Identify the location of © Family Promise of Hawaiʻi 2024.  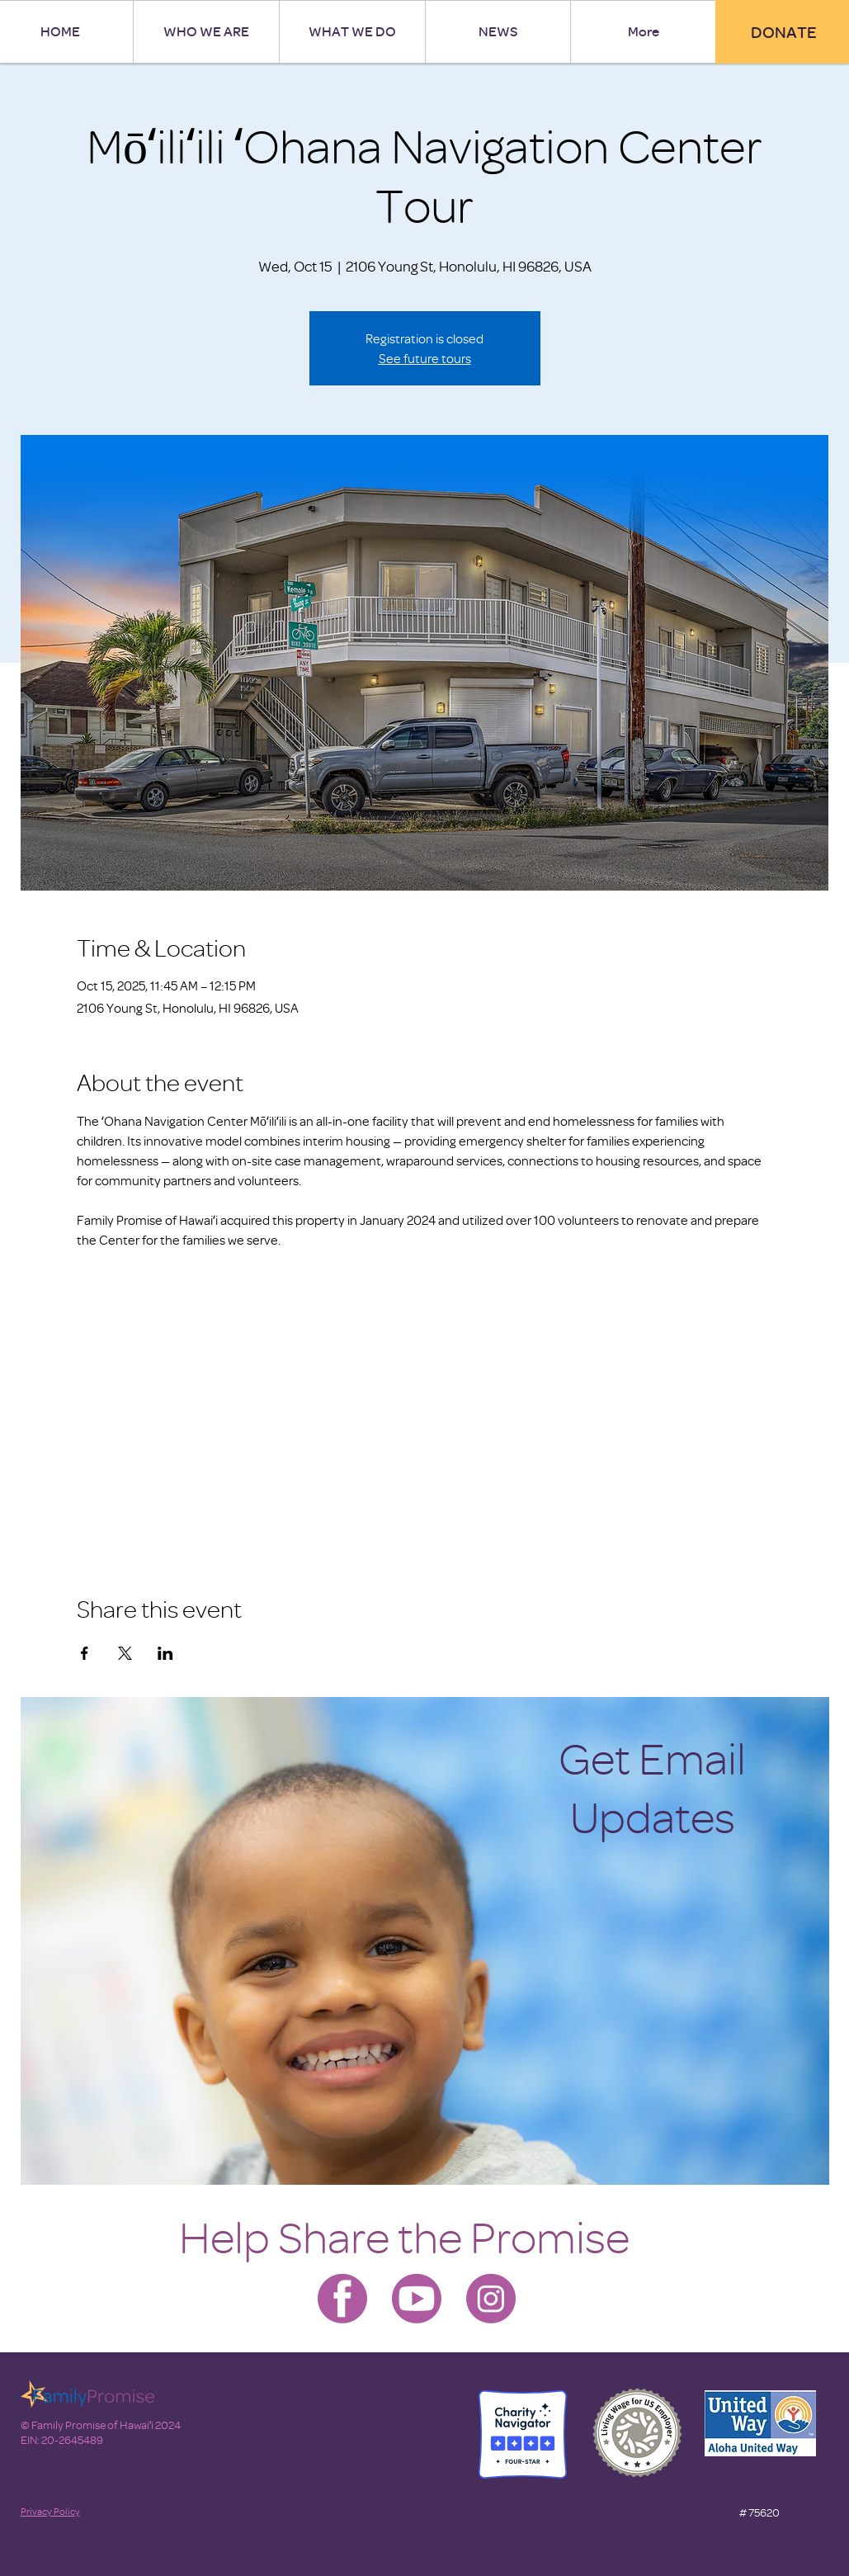
(101, 2425).